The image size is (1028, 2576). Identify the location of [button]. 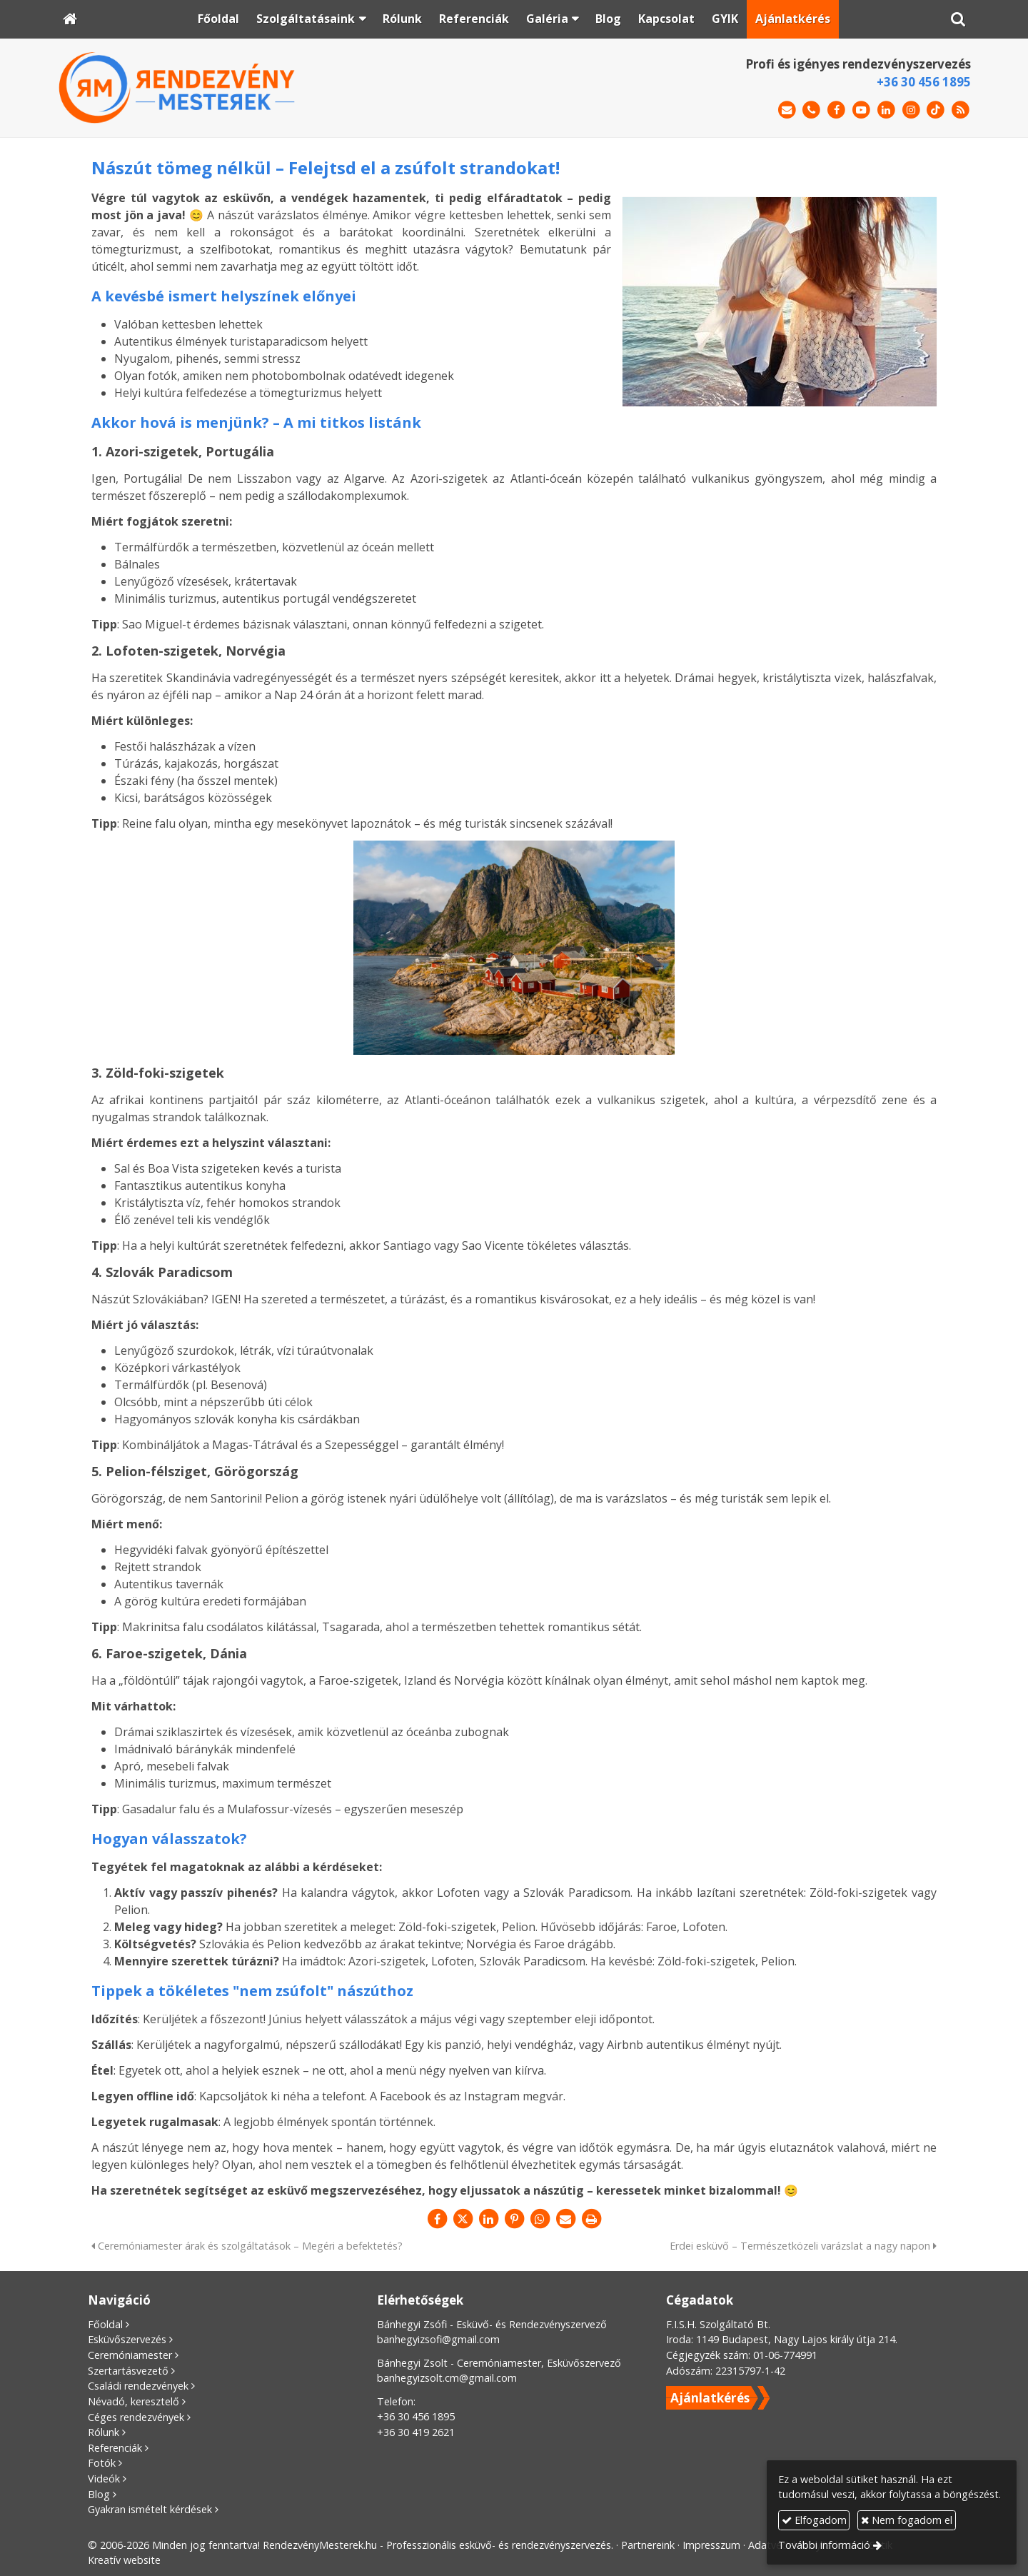
(958, 19).